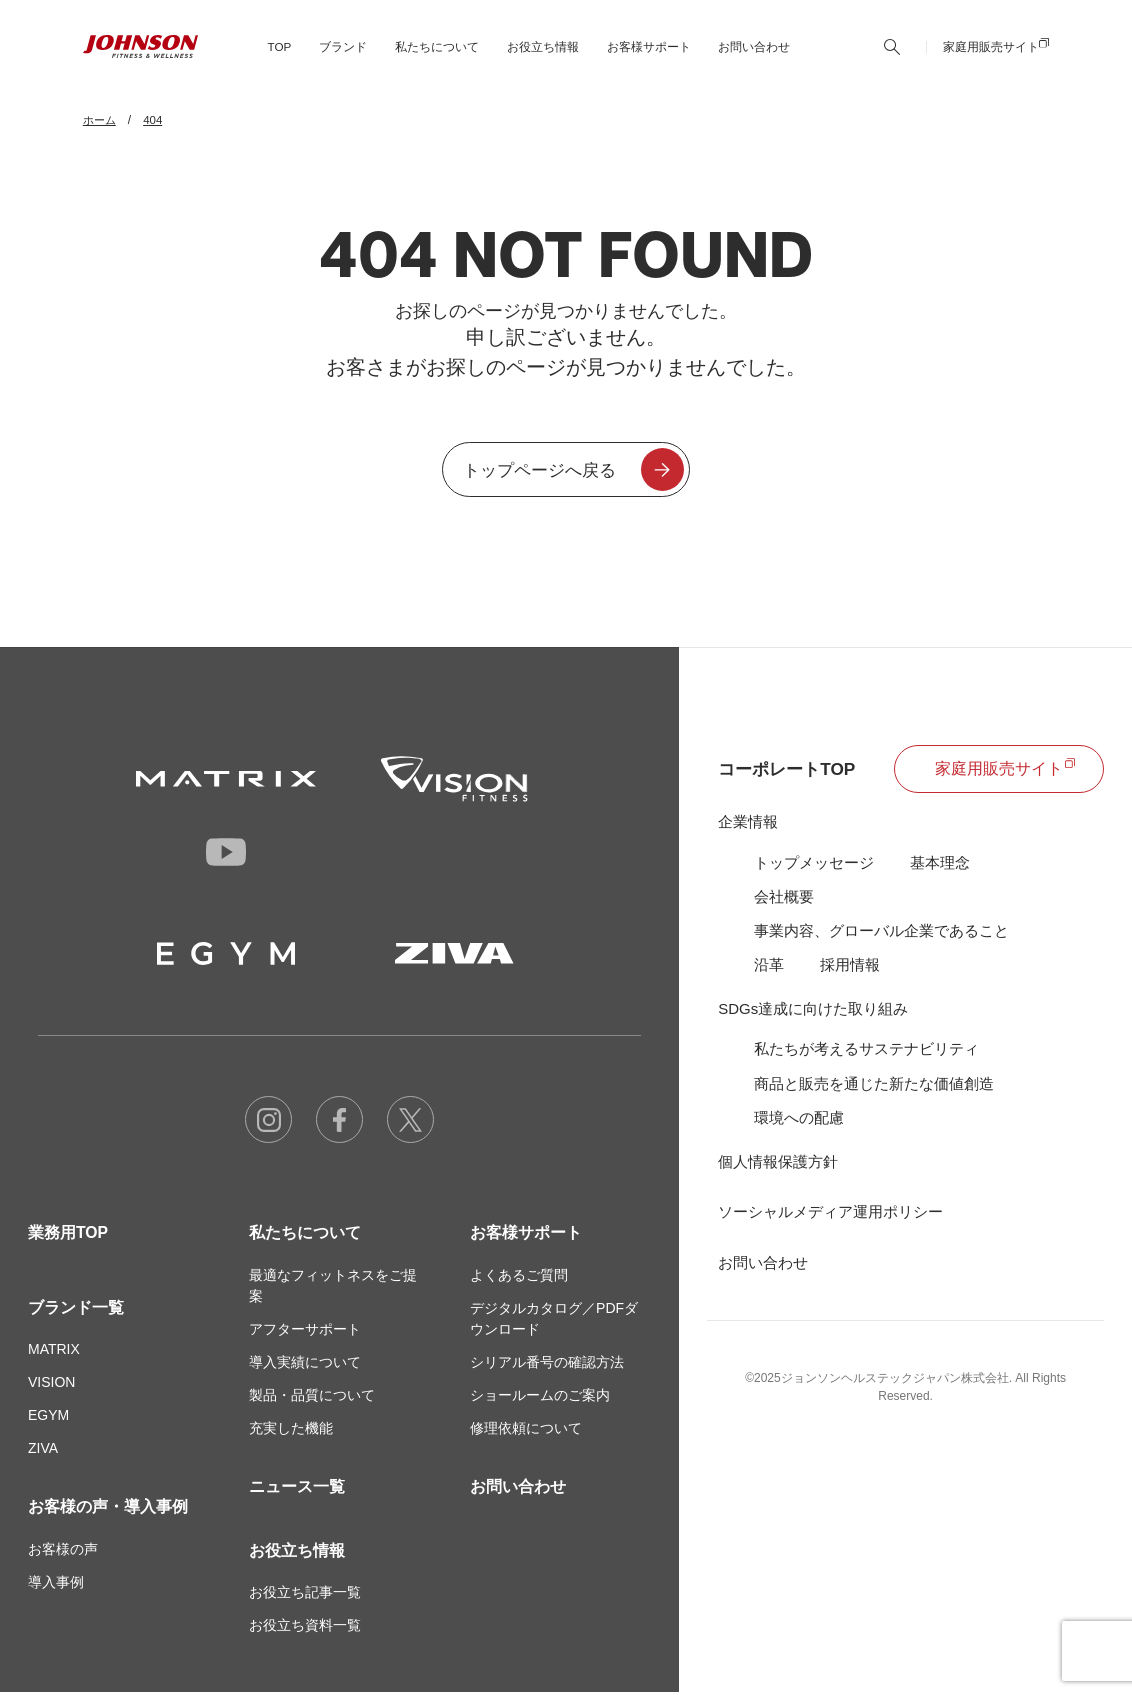 The image size is (1132, 1695). Describe the element at coordinates (769, 967) in the screenshot. I see `沿革` at that location.